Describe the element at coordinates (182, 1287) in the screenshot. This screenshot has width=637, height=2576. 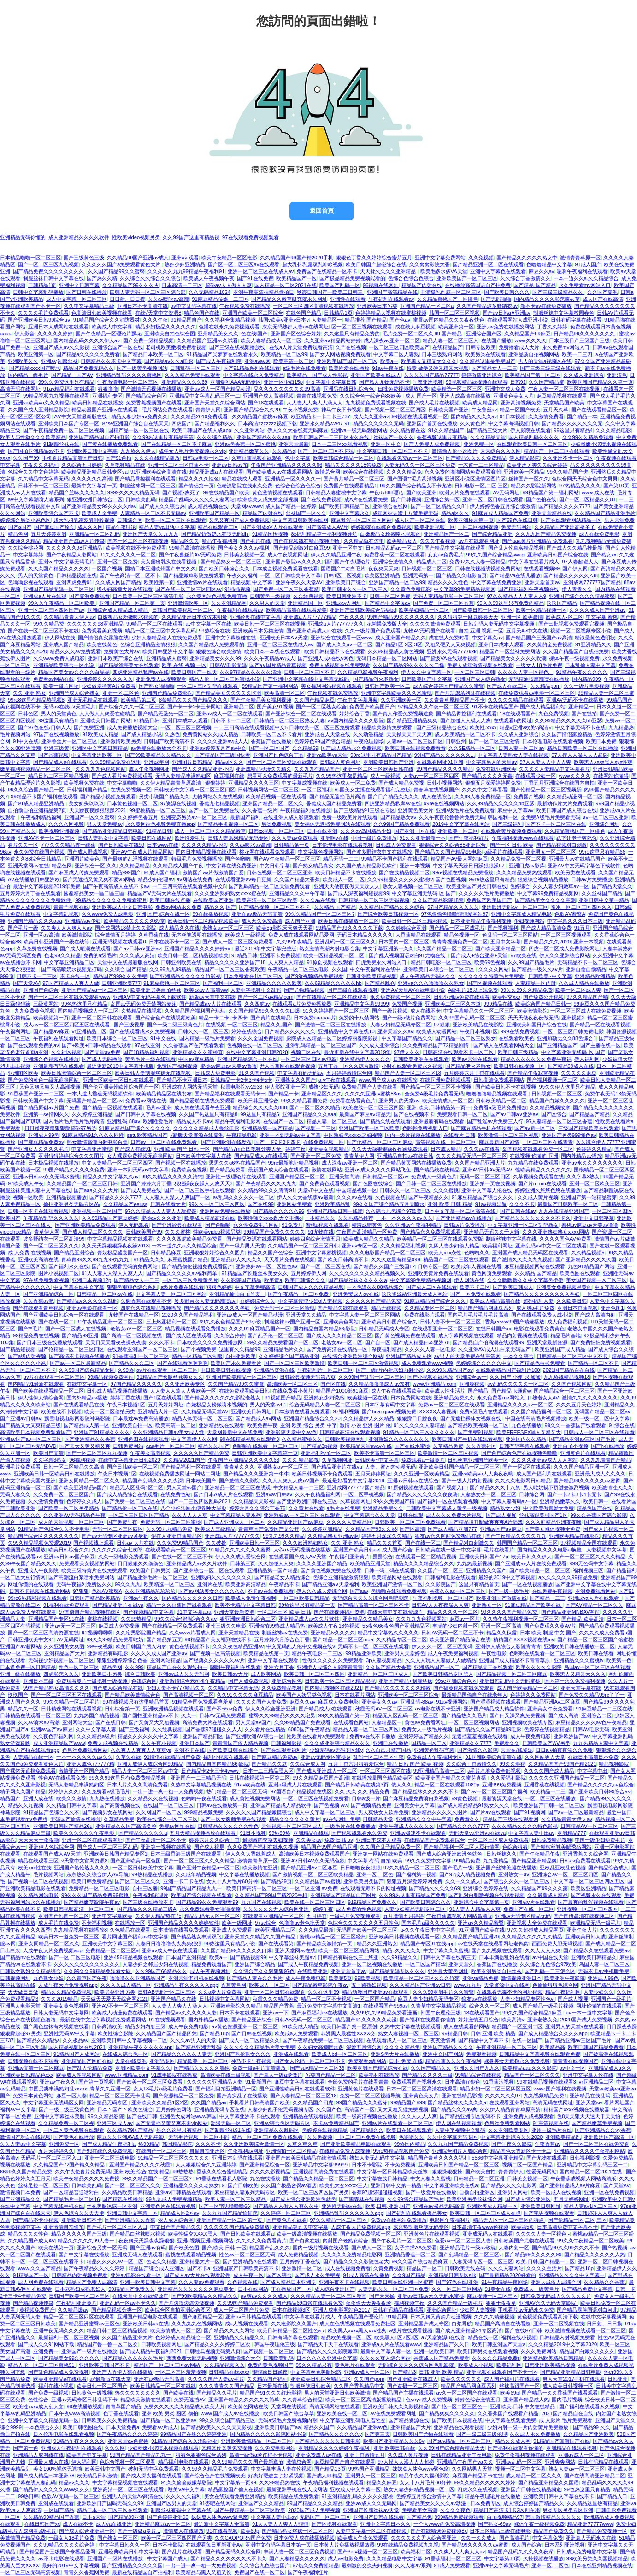
I see `a级片免费在线观看` at that location.